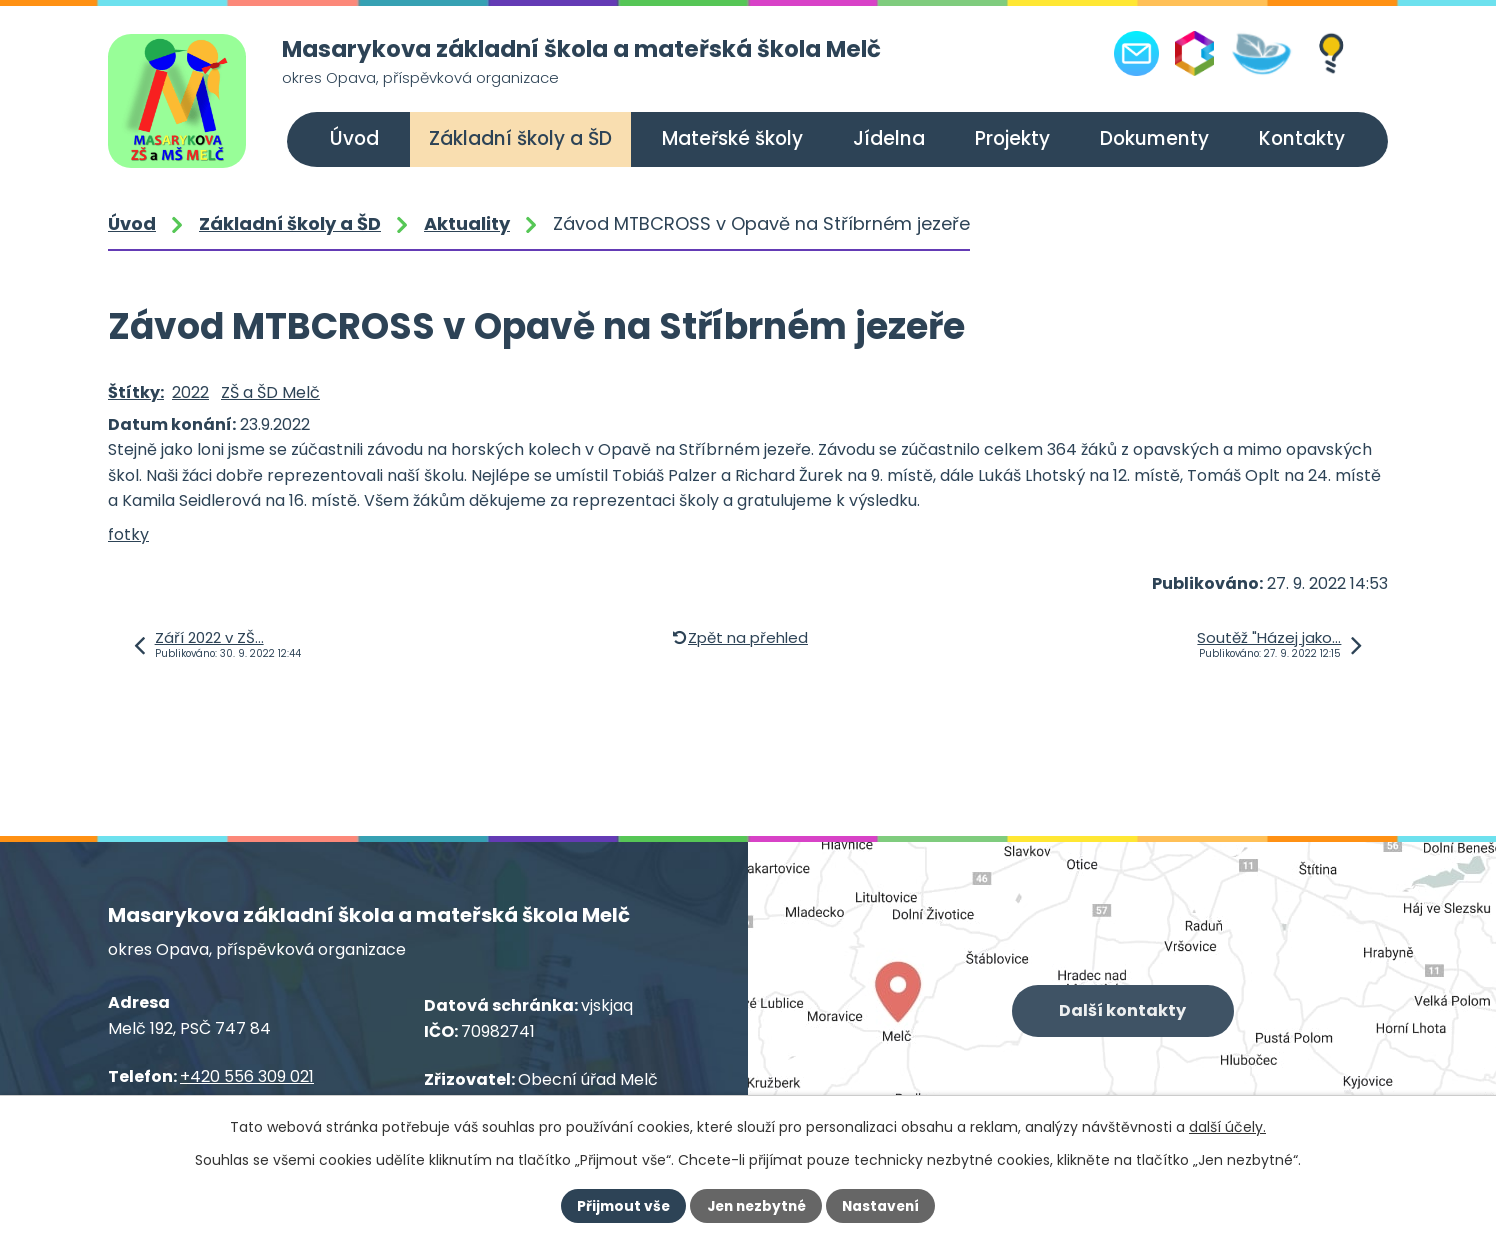 Image resolution: width=1496 pixels, height=1241 pixels. What do you see at coordinates (732, 138) in the screenshot?
I see `Mateřské školy` at bounding box center [732, 138].